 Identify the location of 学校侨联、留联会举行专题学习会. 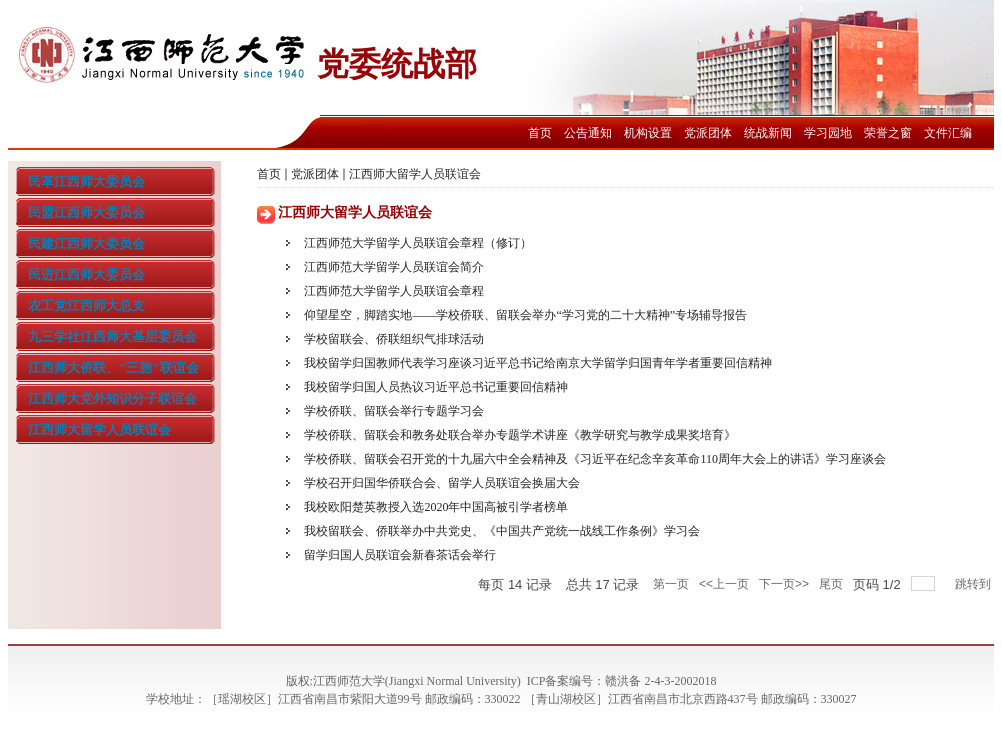
(394, 411).